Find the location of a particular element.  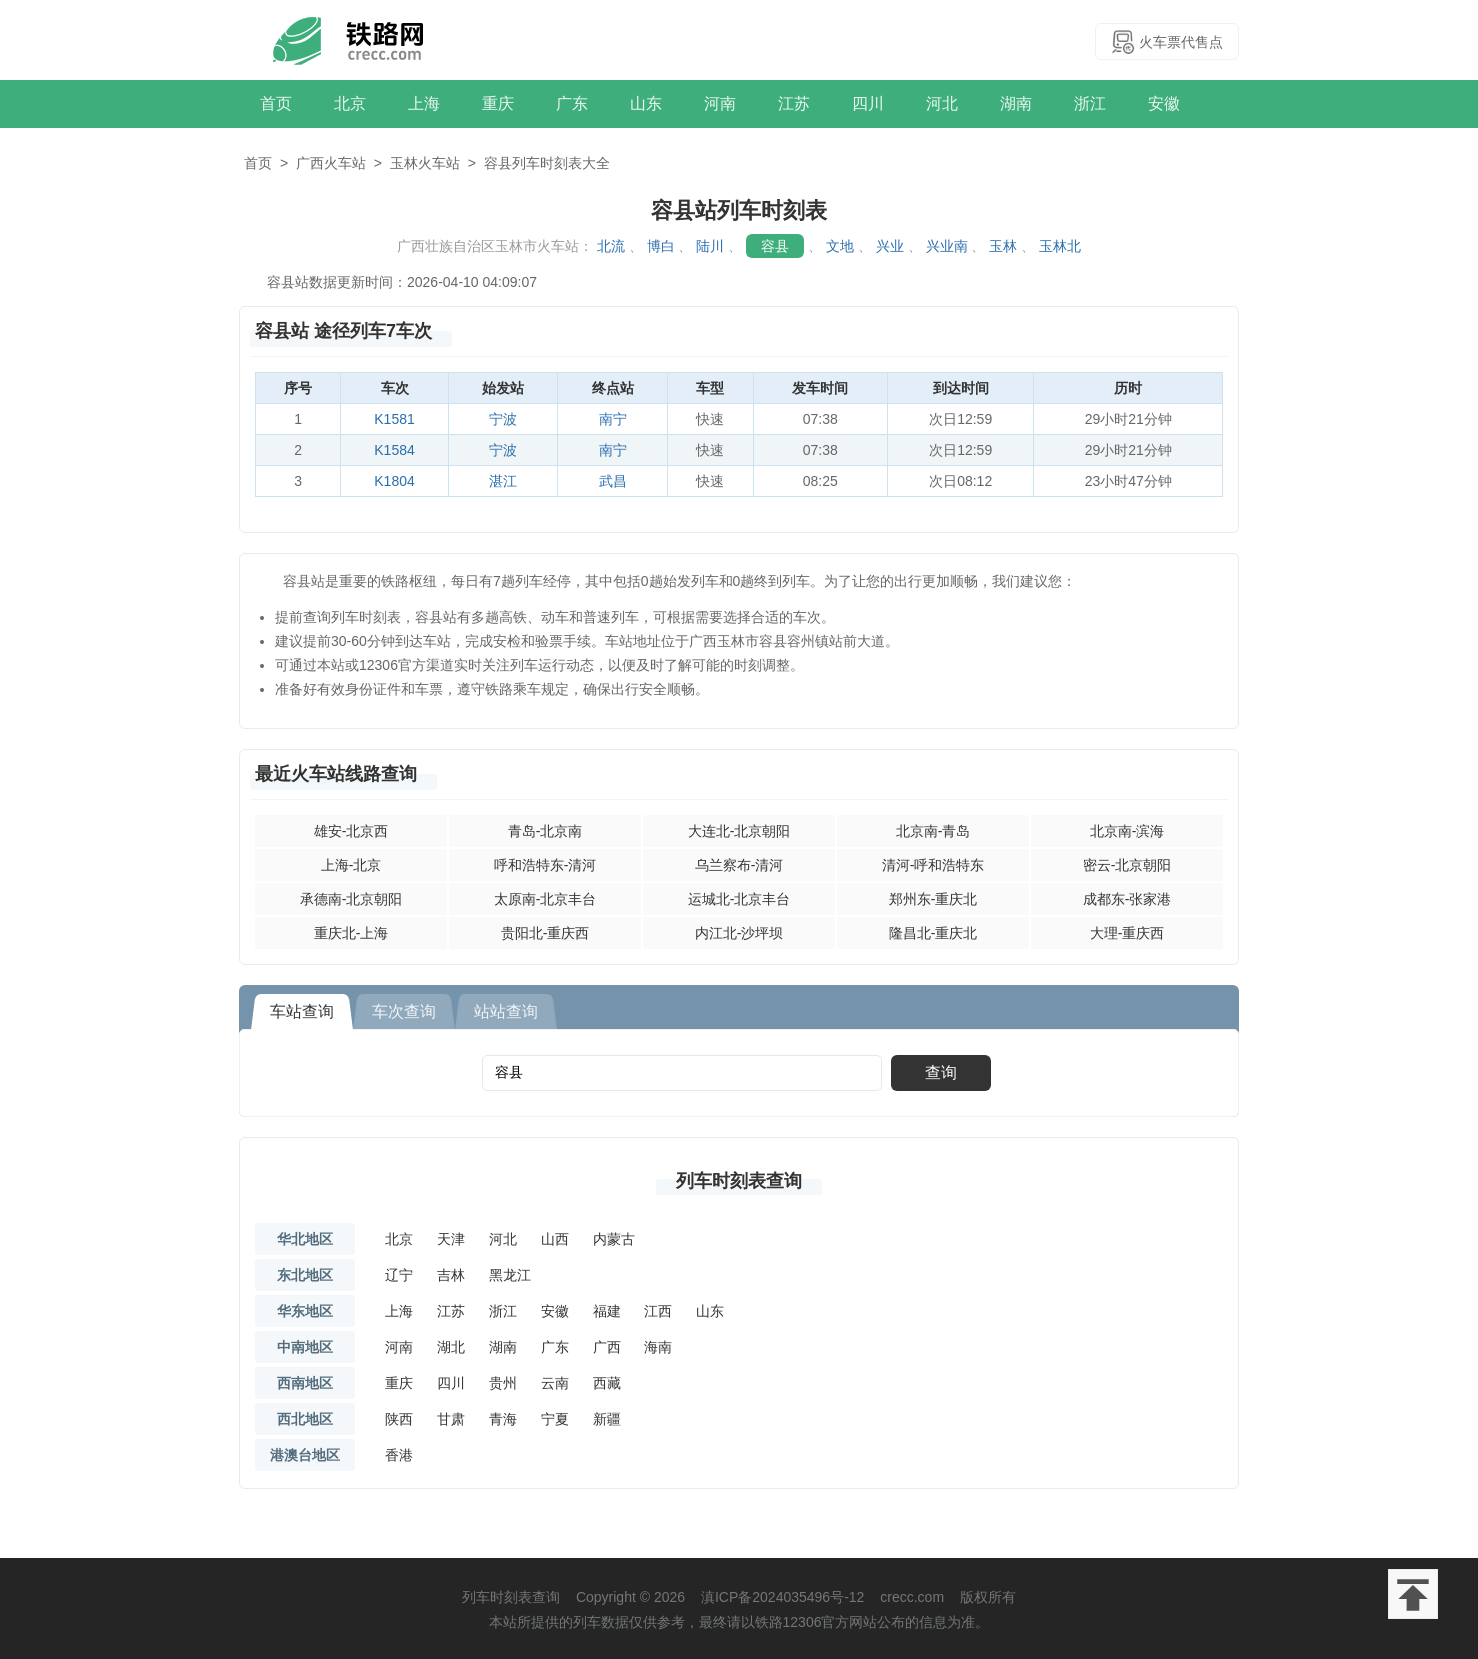

河南 is located at coordinates (720, 103).